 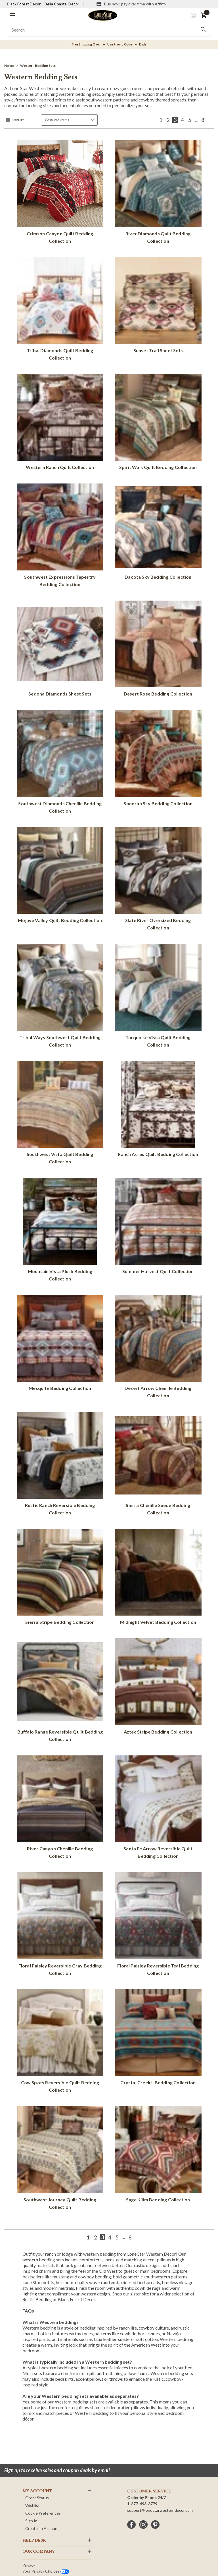 What do you see at coordinates (158, 759) in the screenshot?
I see `[Sonoran Sky Bedding Collection]` at bounding box center [158, 759].